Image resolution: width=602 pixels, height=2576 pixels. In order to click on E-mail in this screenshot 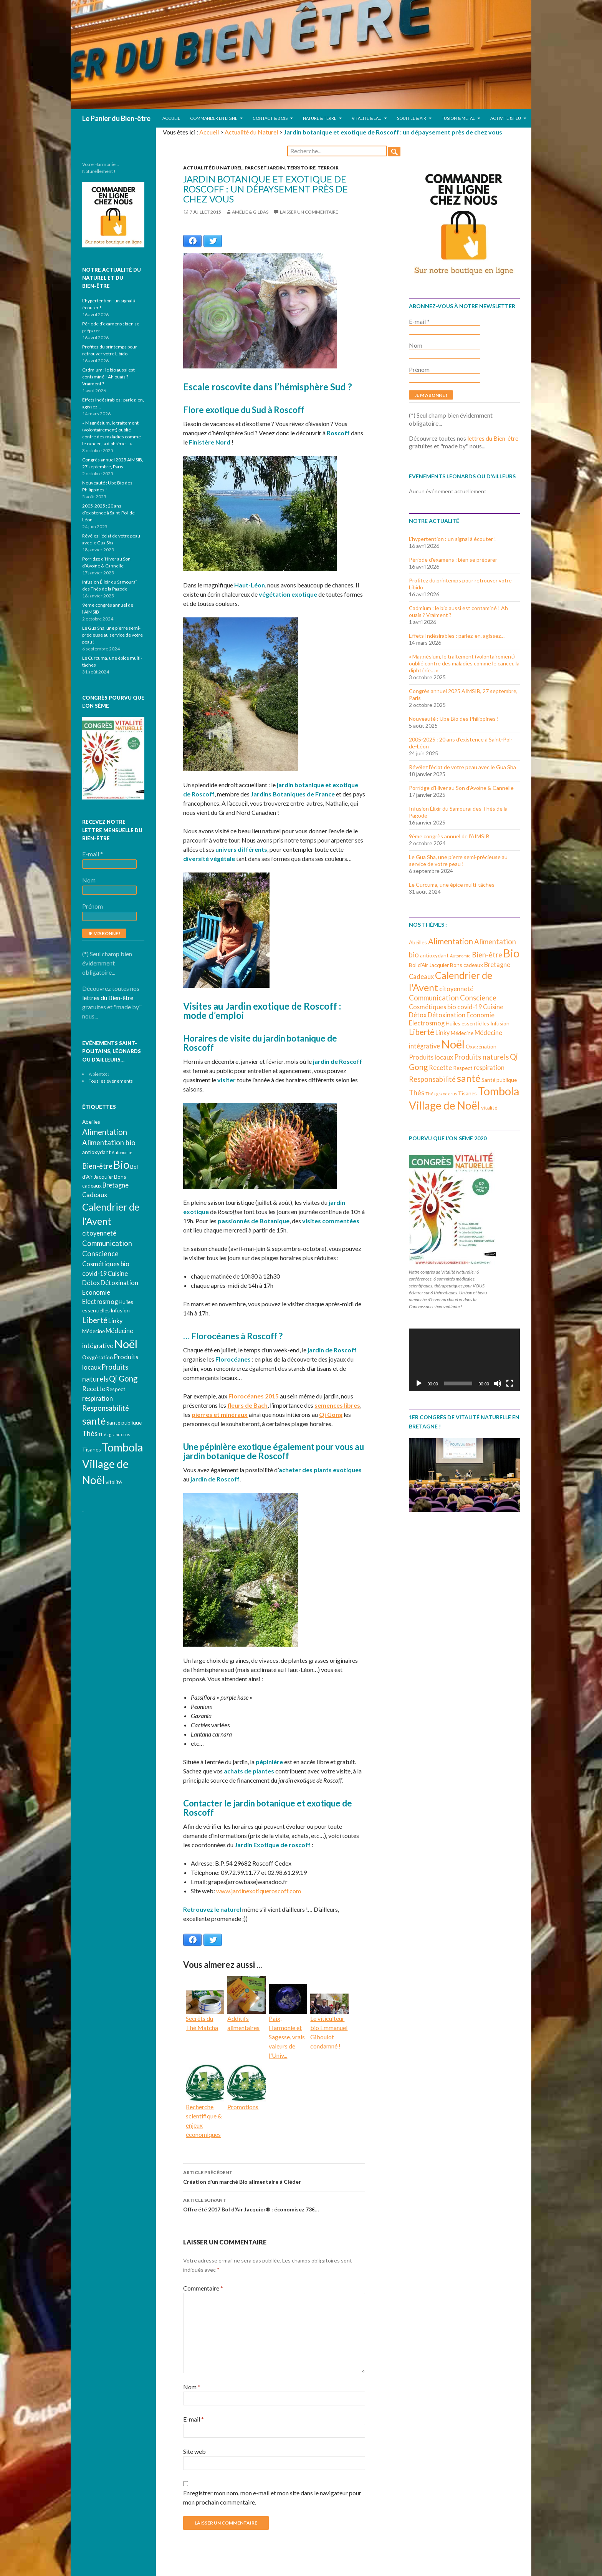, I will do `click(193, 2419)`.